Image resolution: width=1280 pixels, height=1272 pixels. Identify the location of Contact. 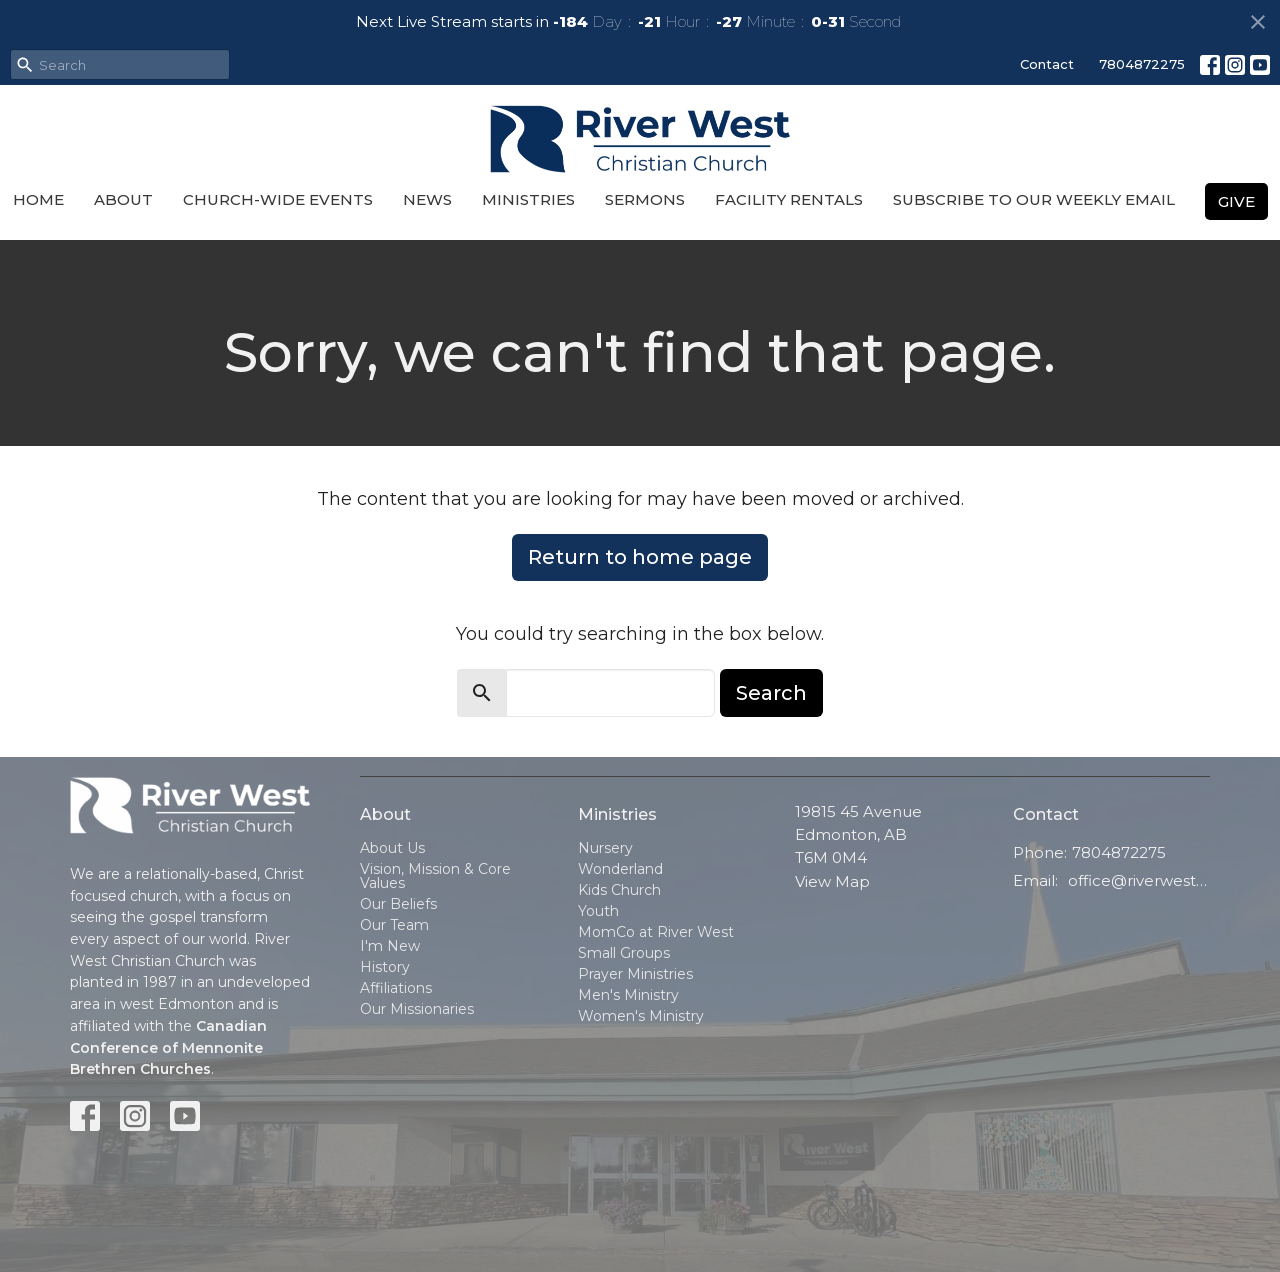
(1047, 64).